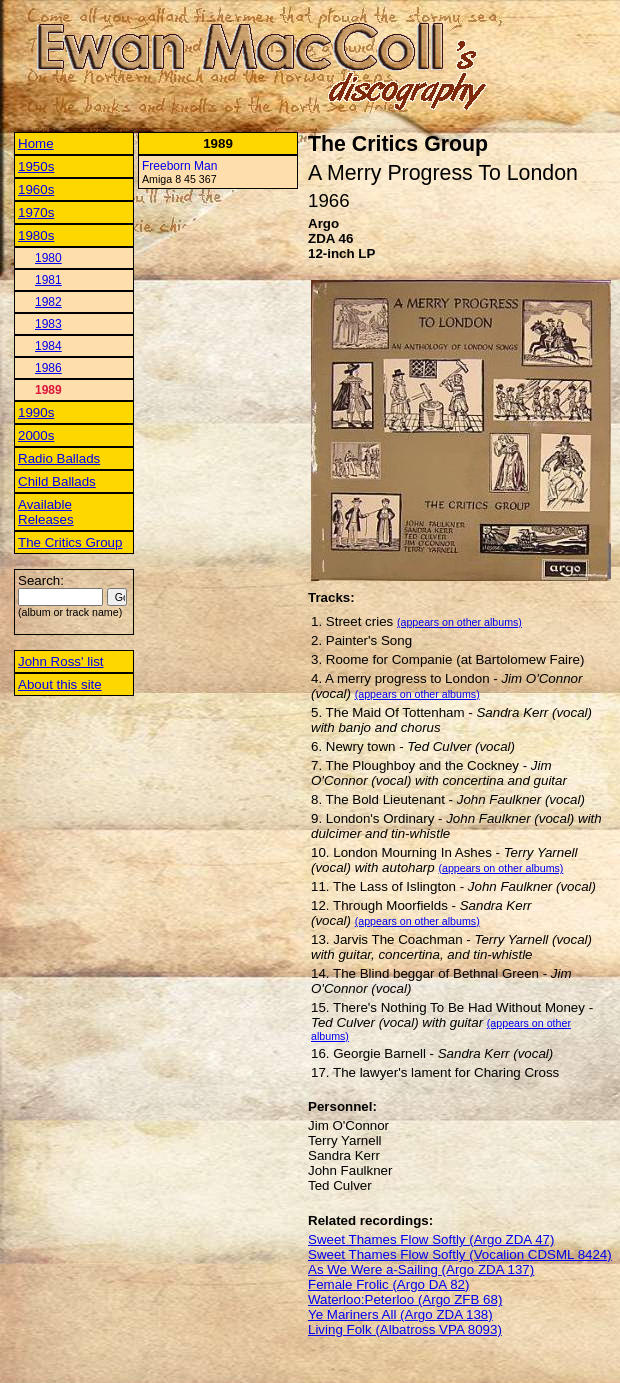  I want to click on 1983, so click(48, 324).